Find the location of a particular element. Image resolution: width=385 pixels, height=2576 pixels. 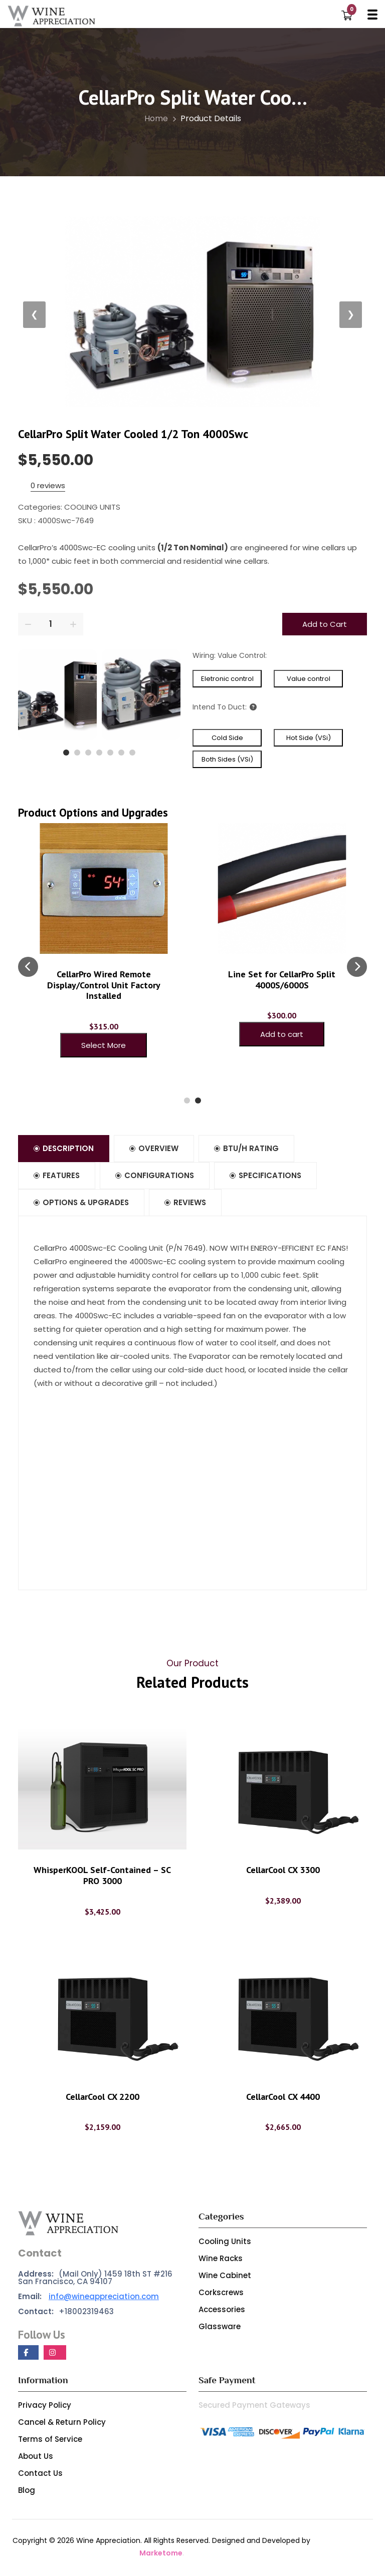

[presentation] is located at coordinates (28, 967).